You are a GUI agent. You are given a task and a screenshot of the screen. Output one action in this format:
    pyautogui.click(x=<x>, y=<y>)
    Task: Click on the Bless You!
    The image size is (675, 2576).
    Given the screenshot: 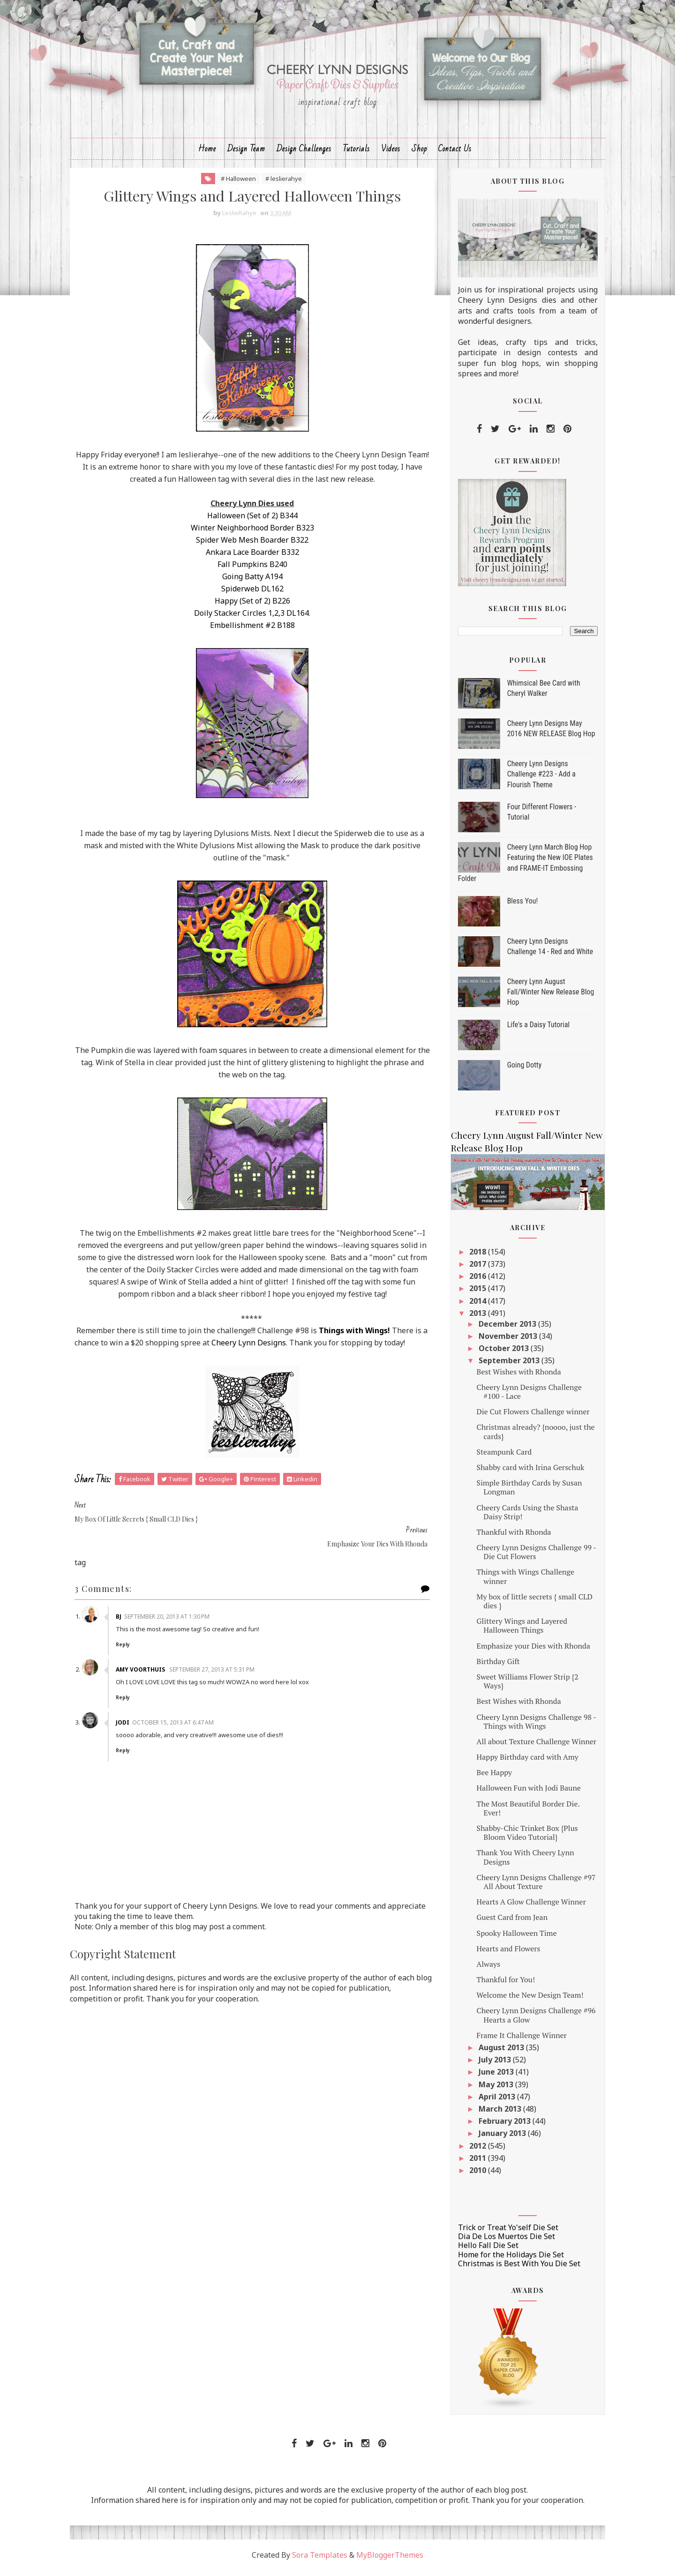 What is the action you would take?
    pyautogui.click(x=517, y=905)
    